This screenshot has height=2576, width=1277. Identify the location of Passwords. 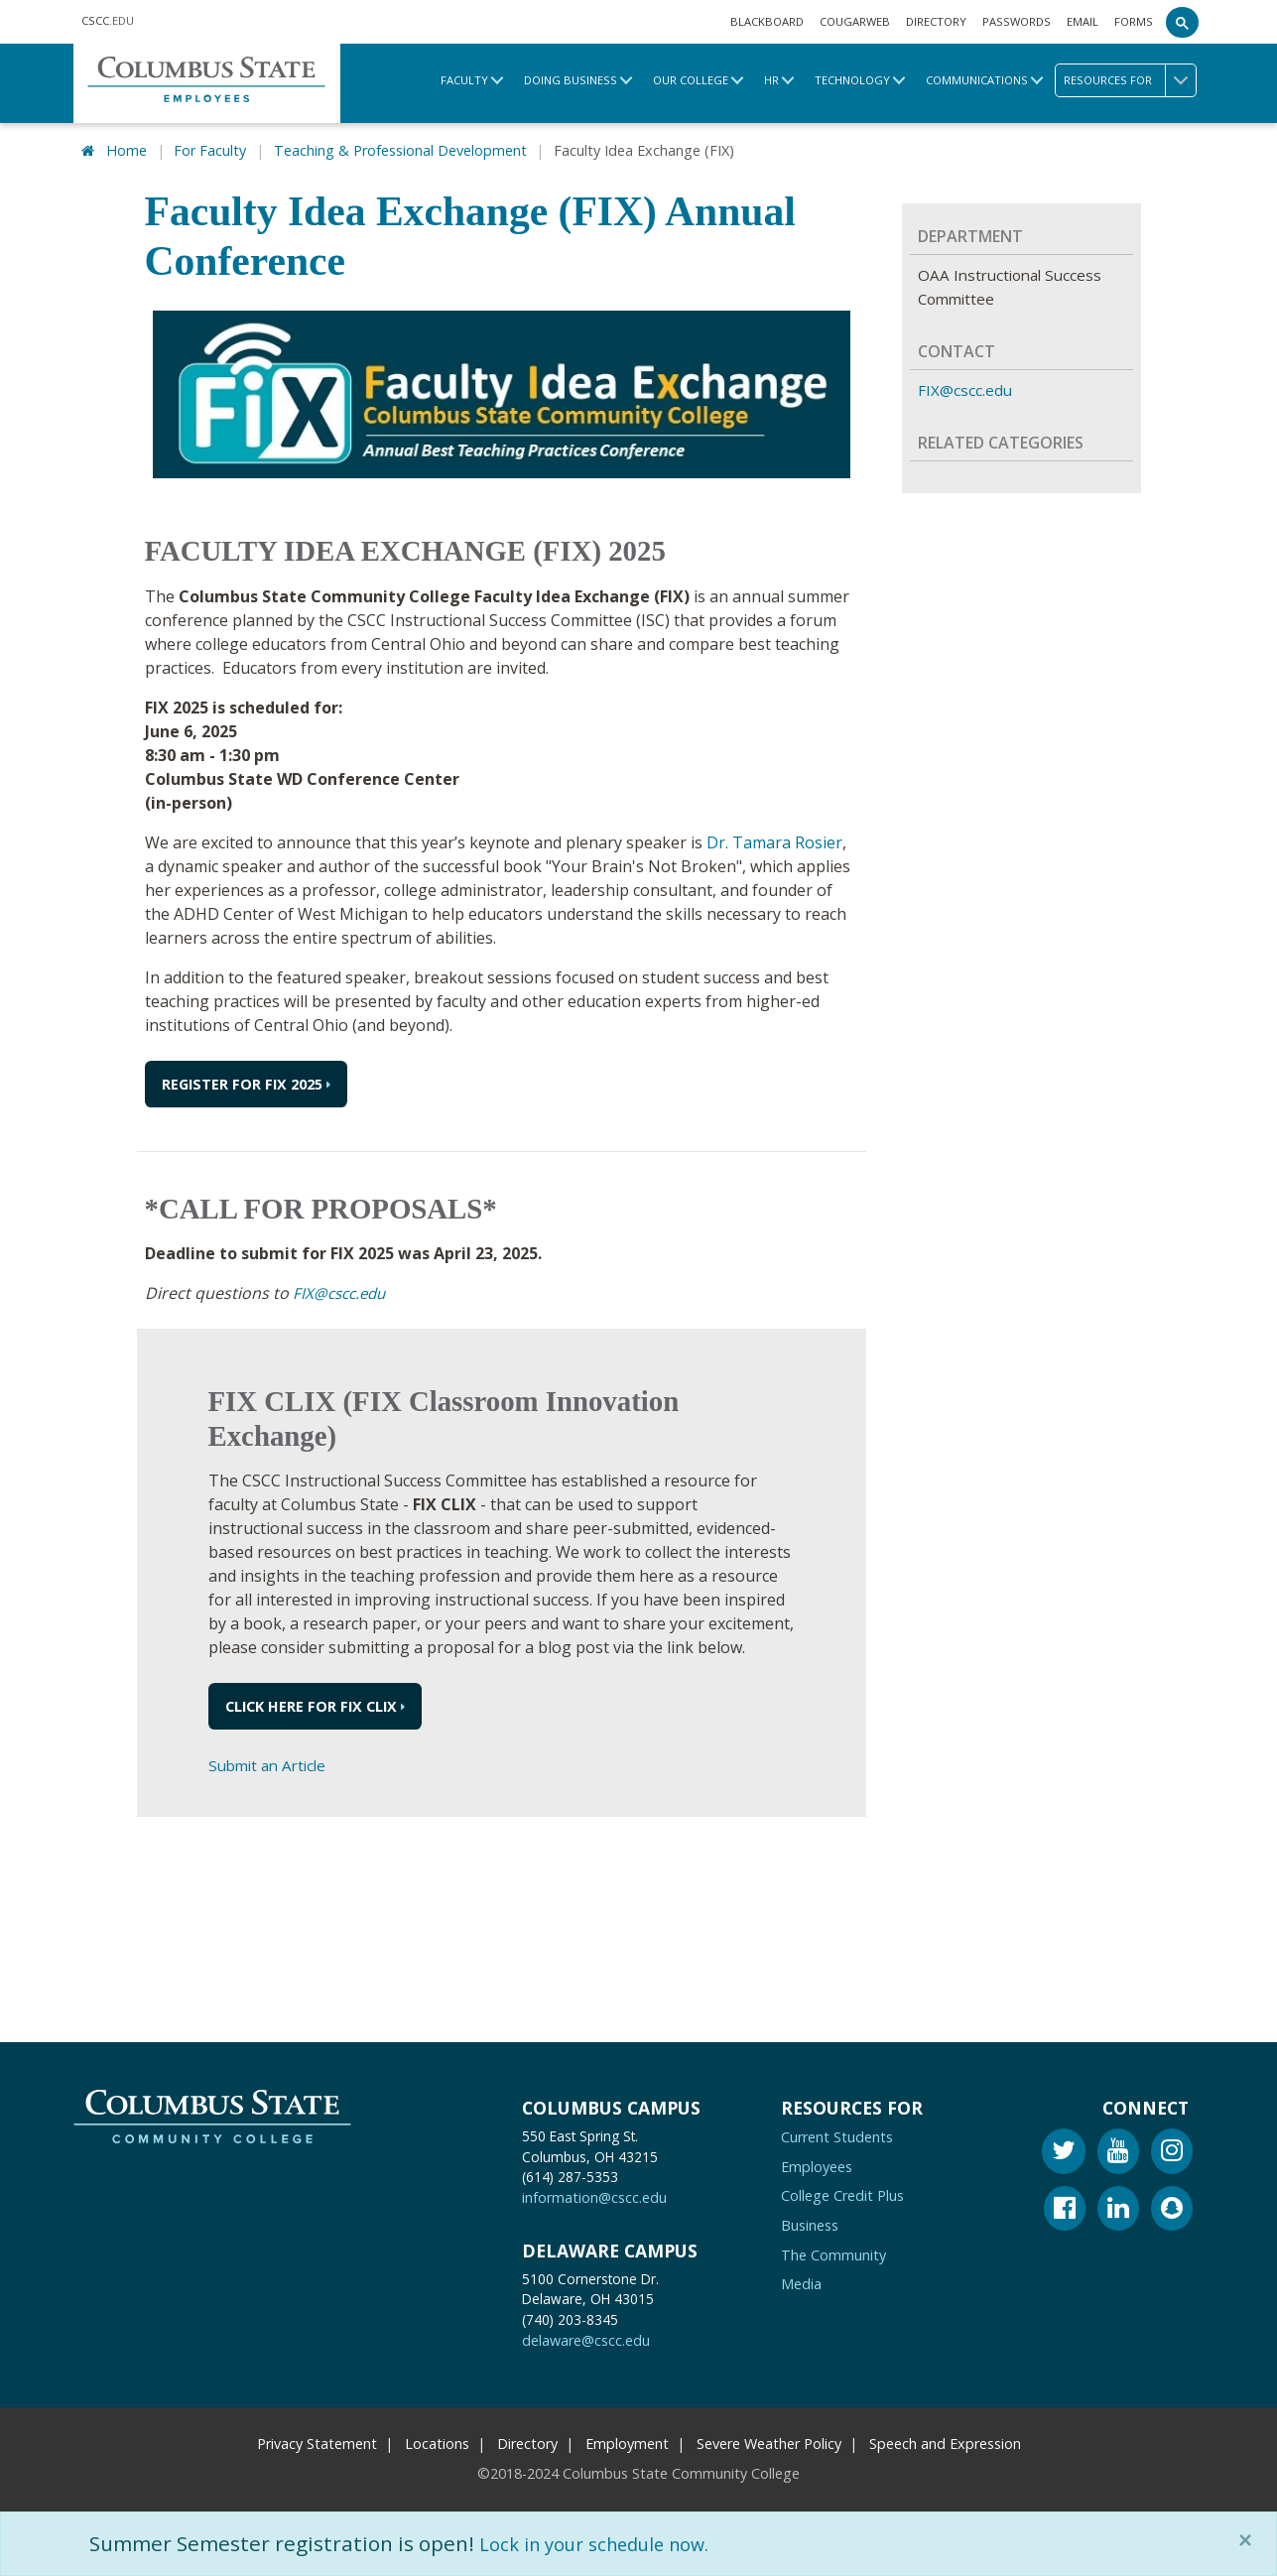
(1016, 21).